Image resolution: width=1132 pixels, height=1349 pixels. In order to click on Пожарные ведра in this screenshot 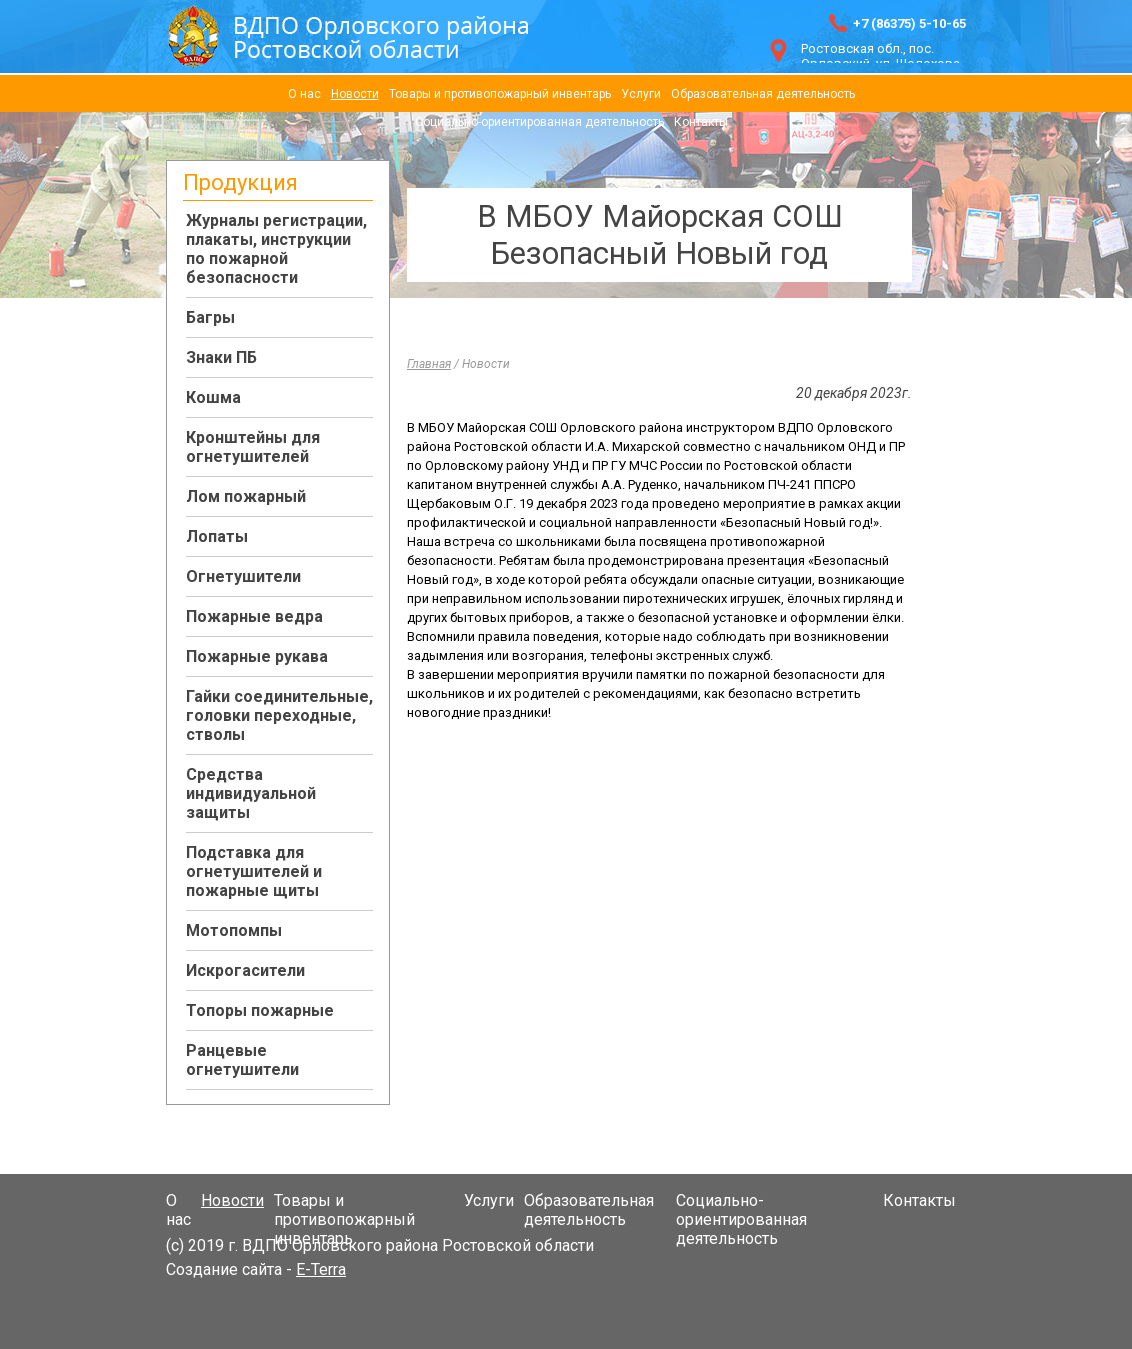, I will do `click(254, 616)`.